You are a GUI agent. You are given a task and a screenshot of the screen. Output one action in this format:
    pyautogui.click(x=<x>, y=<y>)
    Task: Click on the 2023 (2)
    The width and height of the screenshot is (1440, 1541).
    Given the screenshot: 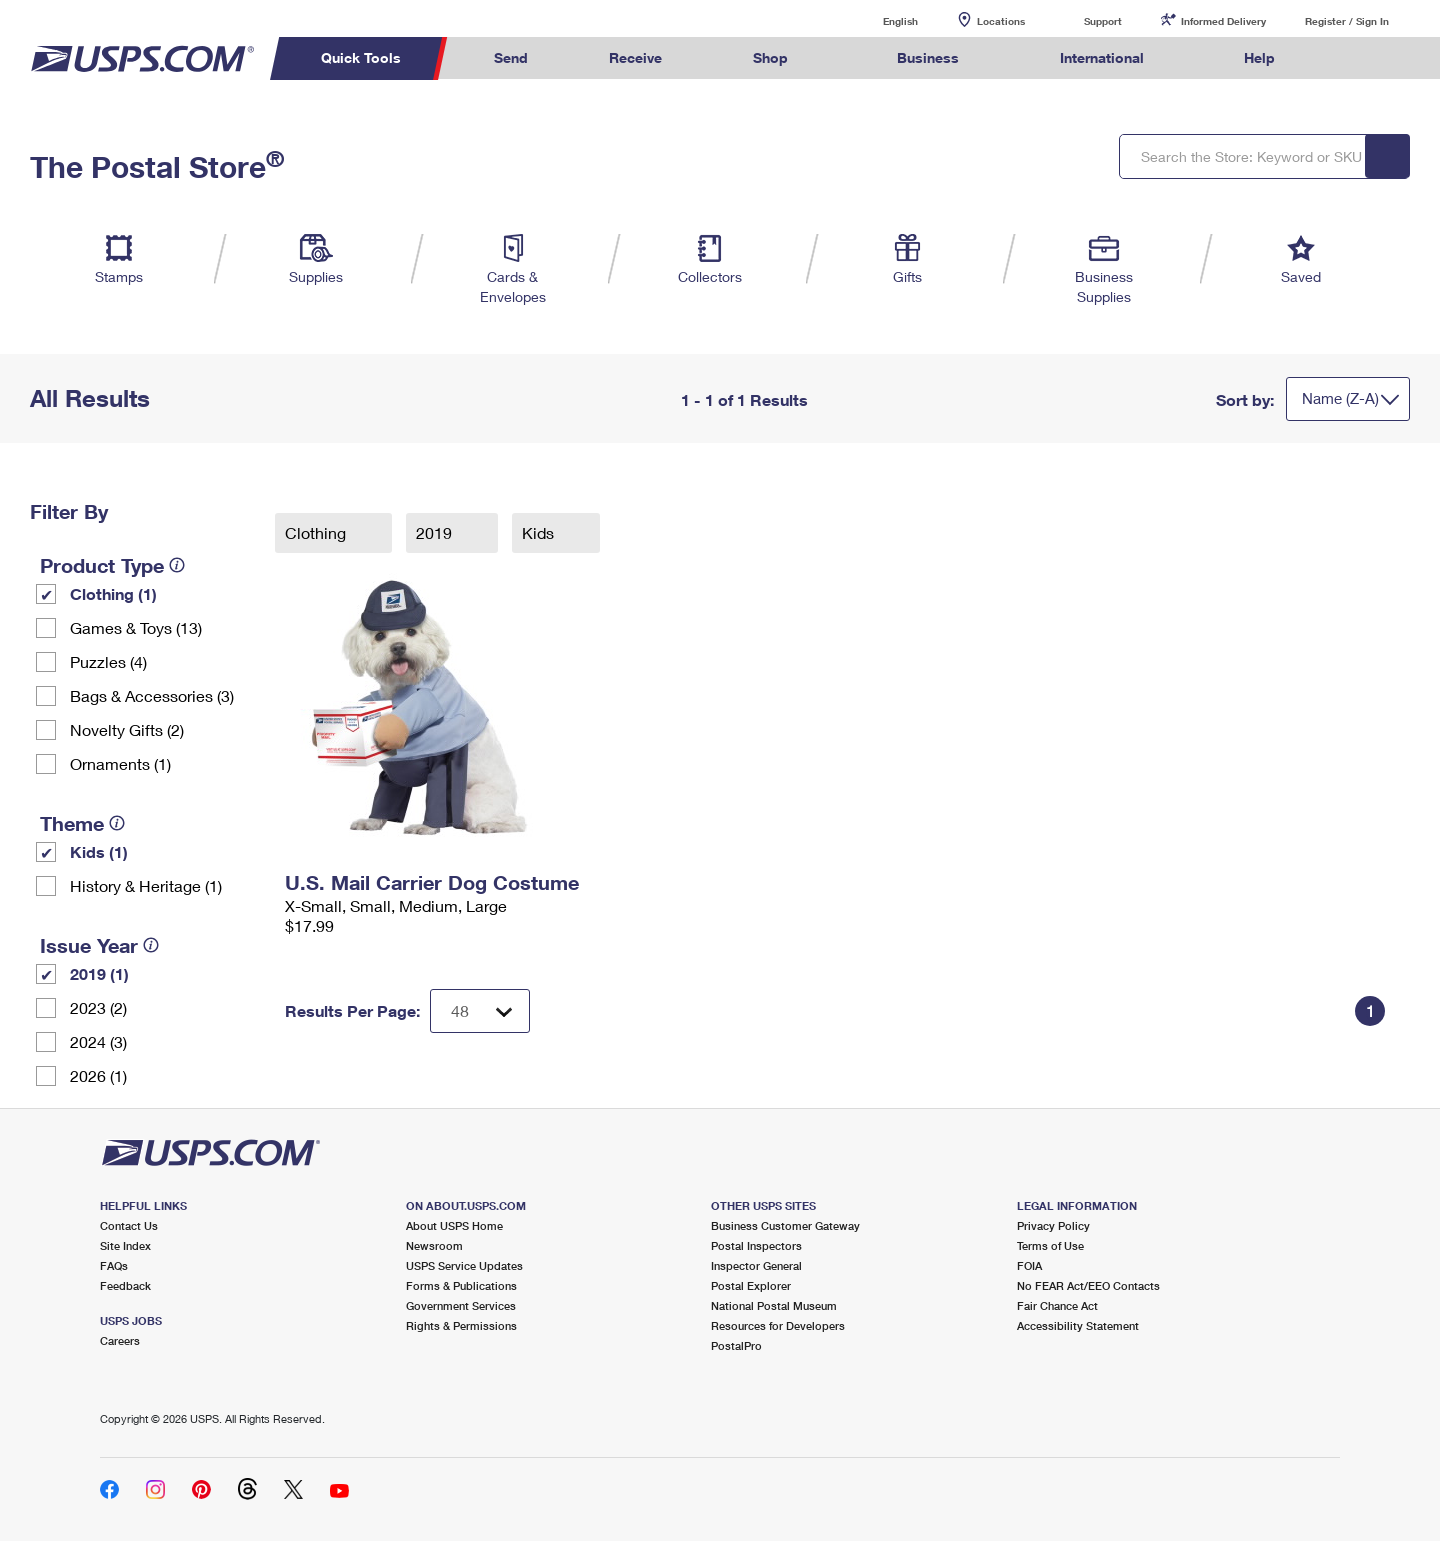 What is the action you would take?
    pyautogui.click(x=98, y=1007)
    